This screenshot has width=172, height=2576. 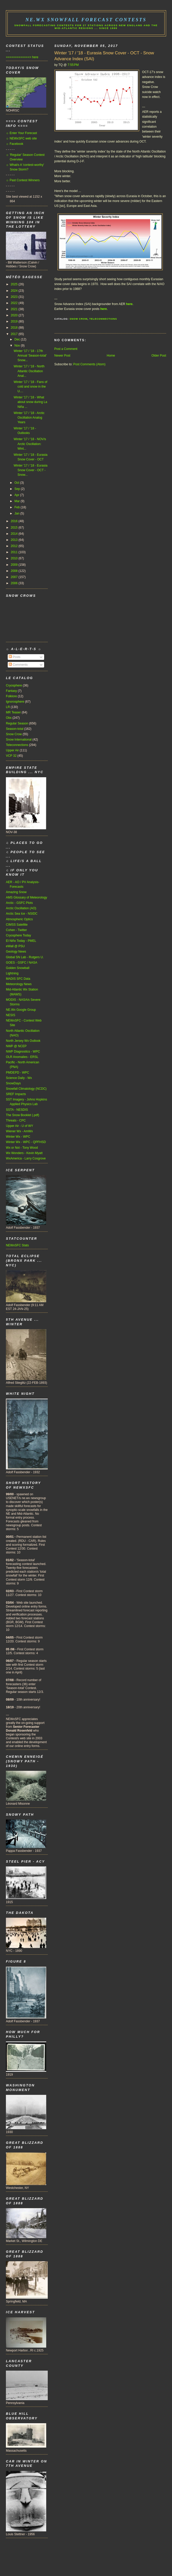 What do you see at coordinates (29, 371) in the screenshot?
I see `Winter '17 / '18 - North Atlantic Oscillation Anal...` at bounding box center [29, 371].